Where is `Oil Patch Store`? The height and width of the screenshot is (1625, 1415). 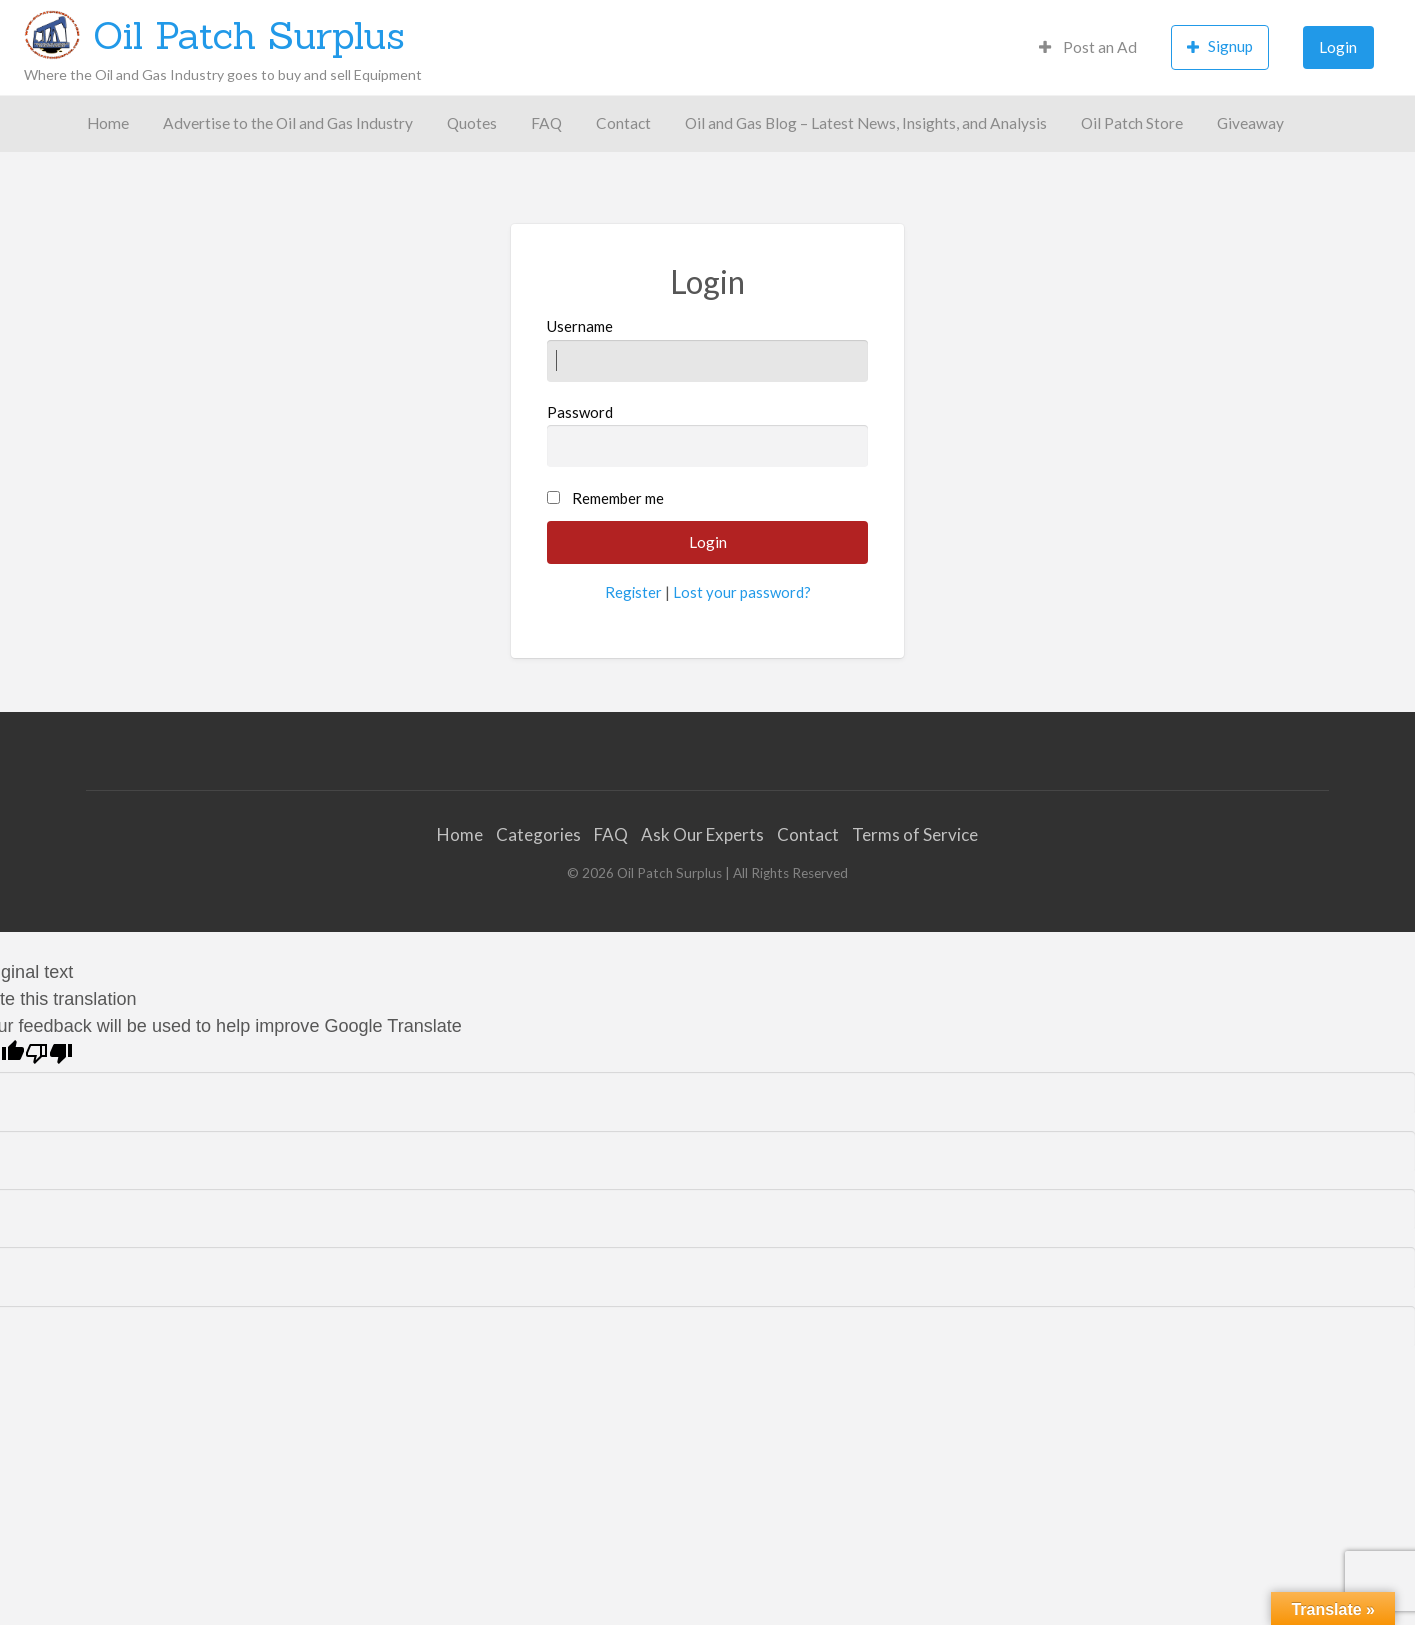
Oil Patch Store is located at coordinates (1132, 123).